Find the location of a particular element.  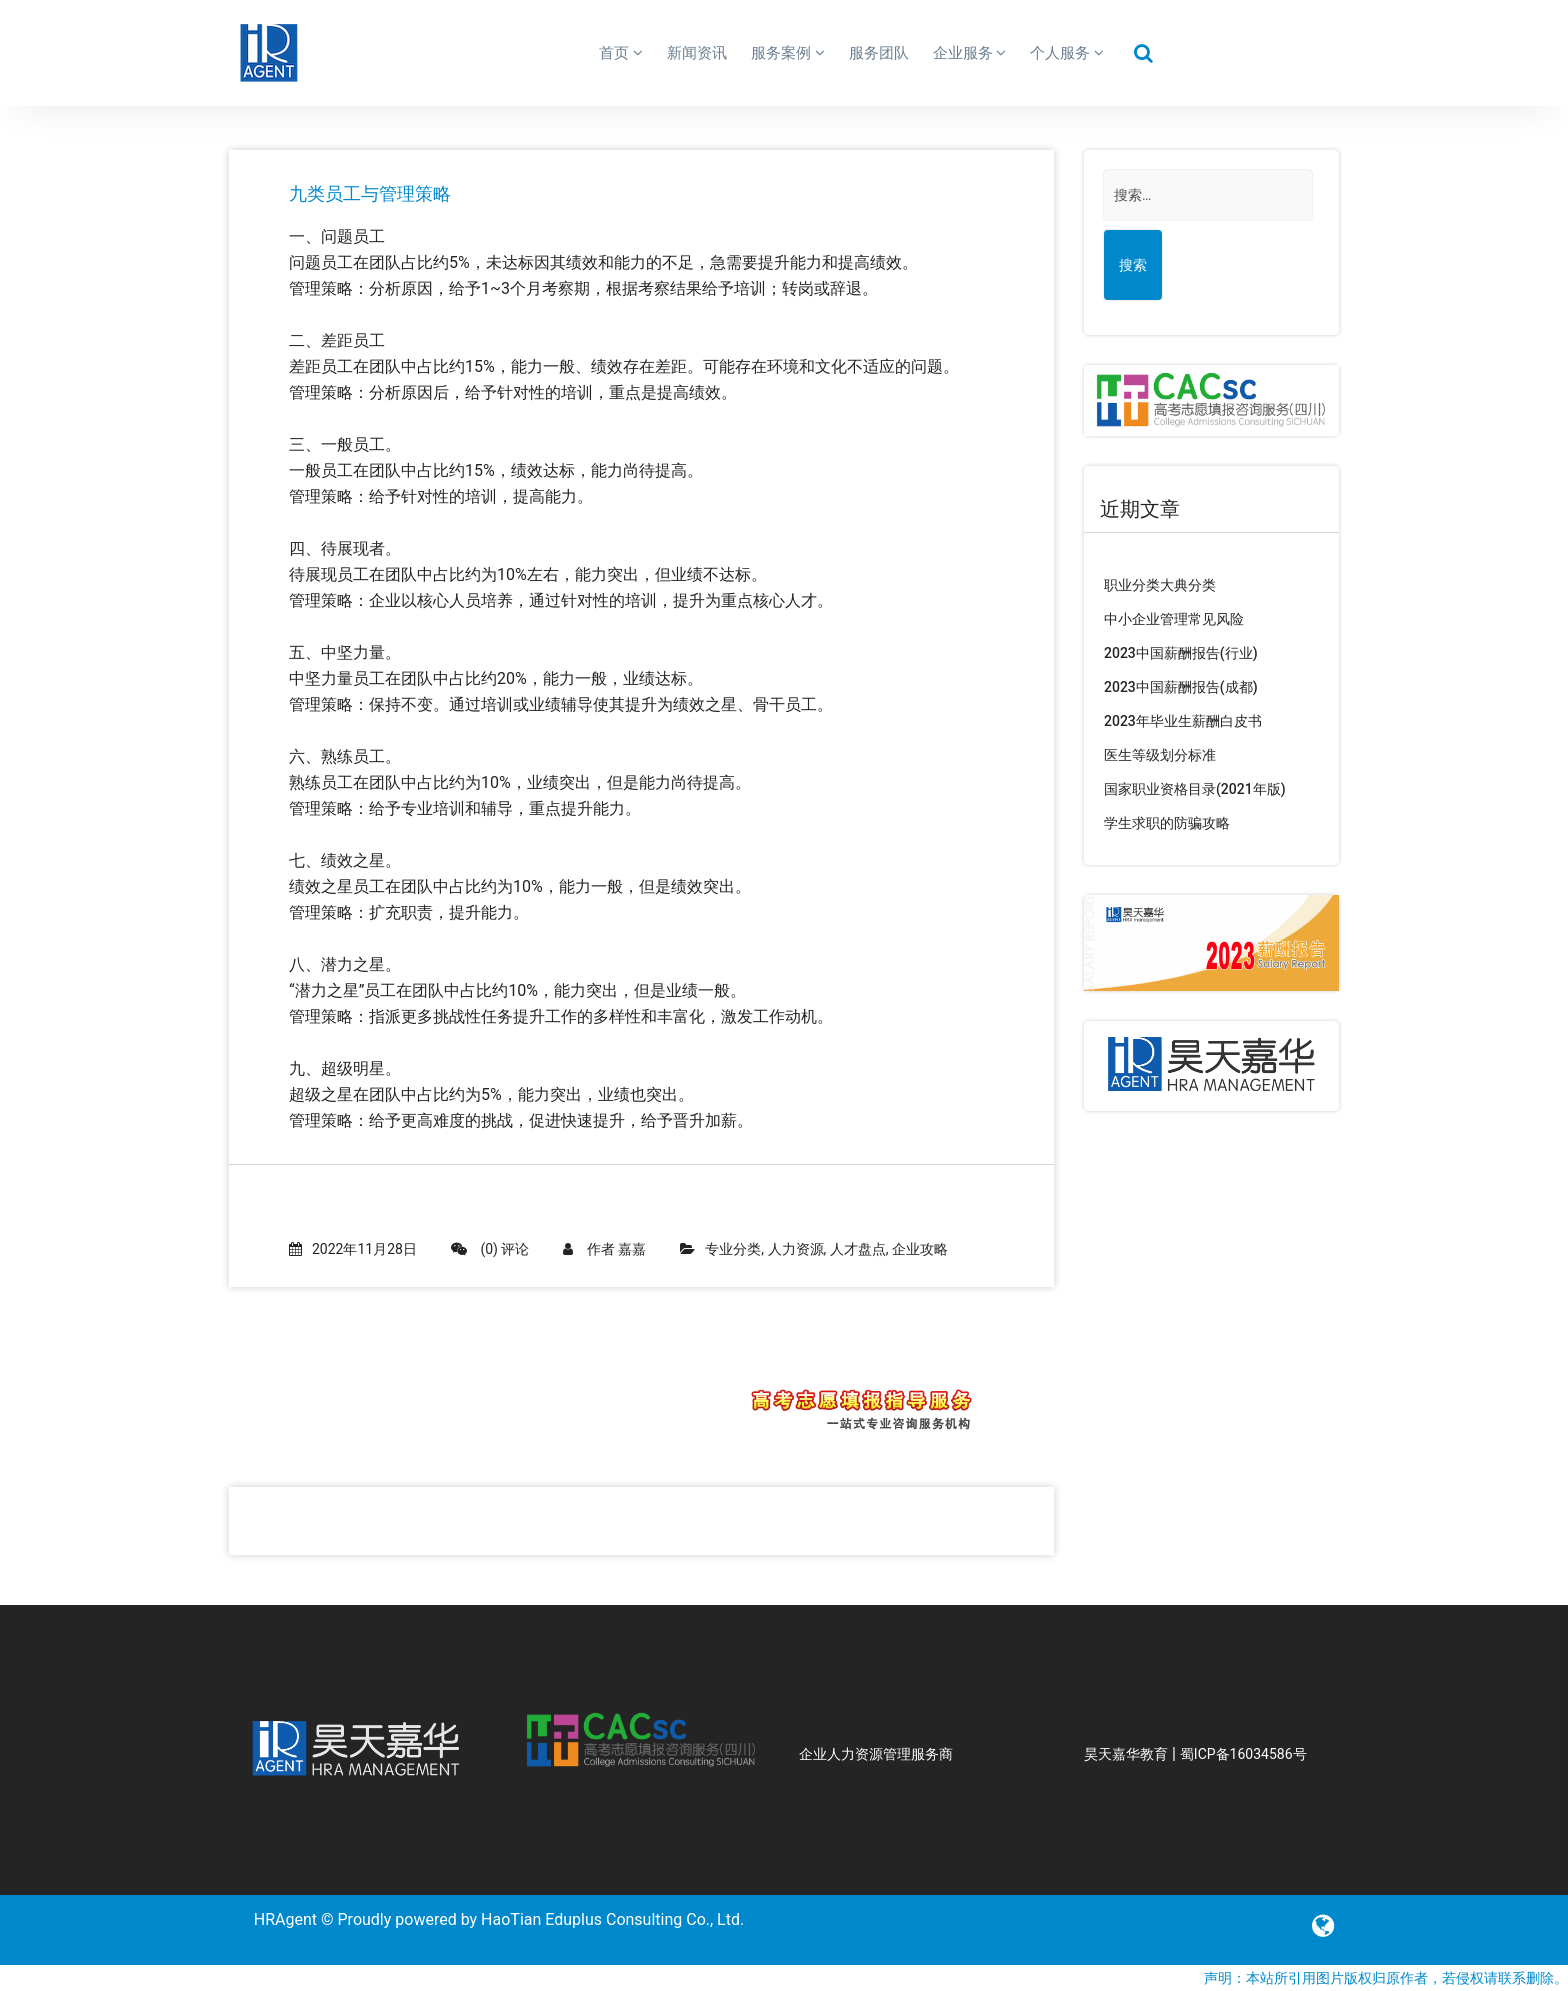

职业分类大典分类 is located at coordinates (1160, 585).